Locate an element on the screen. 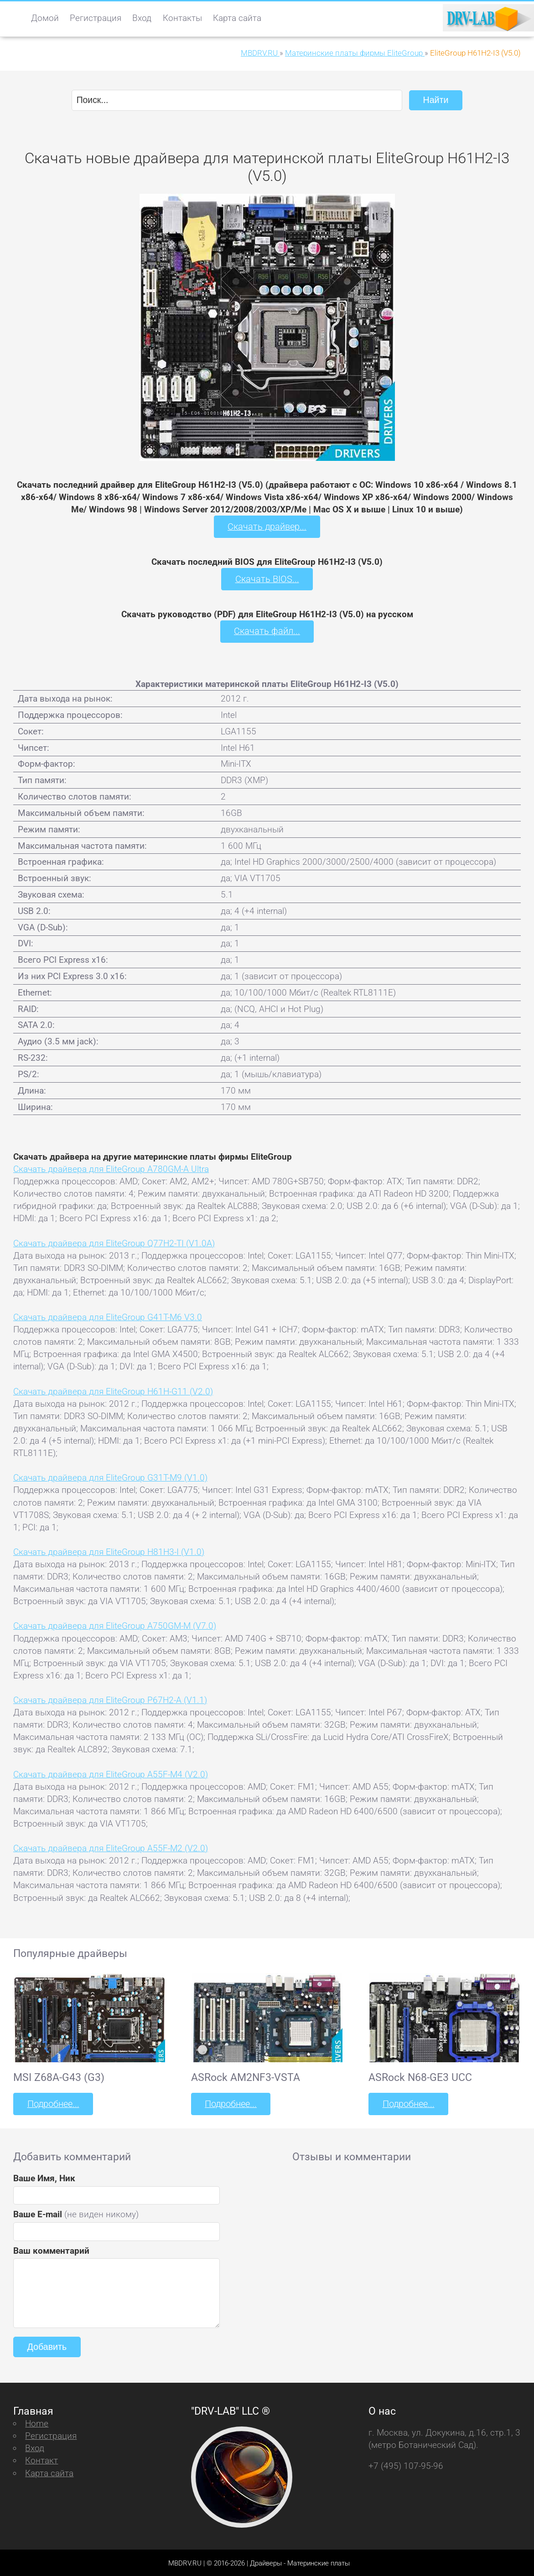 This screenshot has width=534, height=2576. Скачать драйвера для EliteGroup P67H2-A (V1.1) is located at coordinates (110, 1698).